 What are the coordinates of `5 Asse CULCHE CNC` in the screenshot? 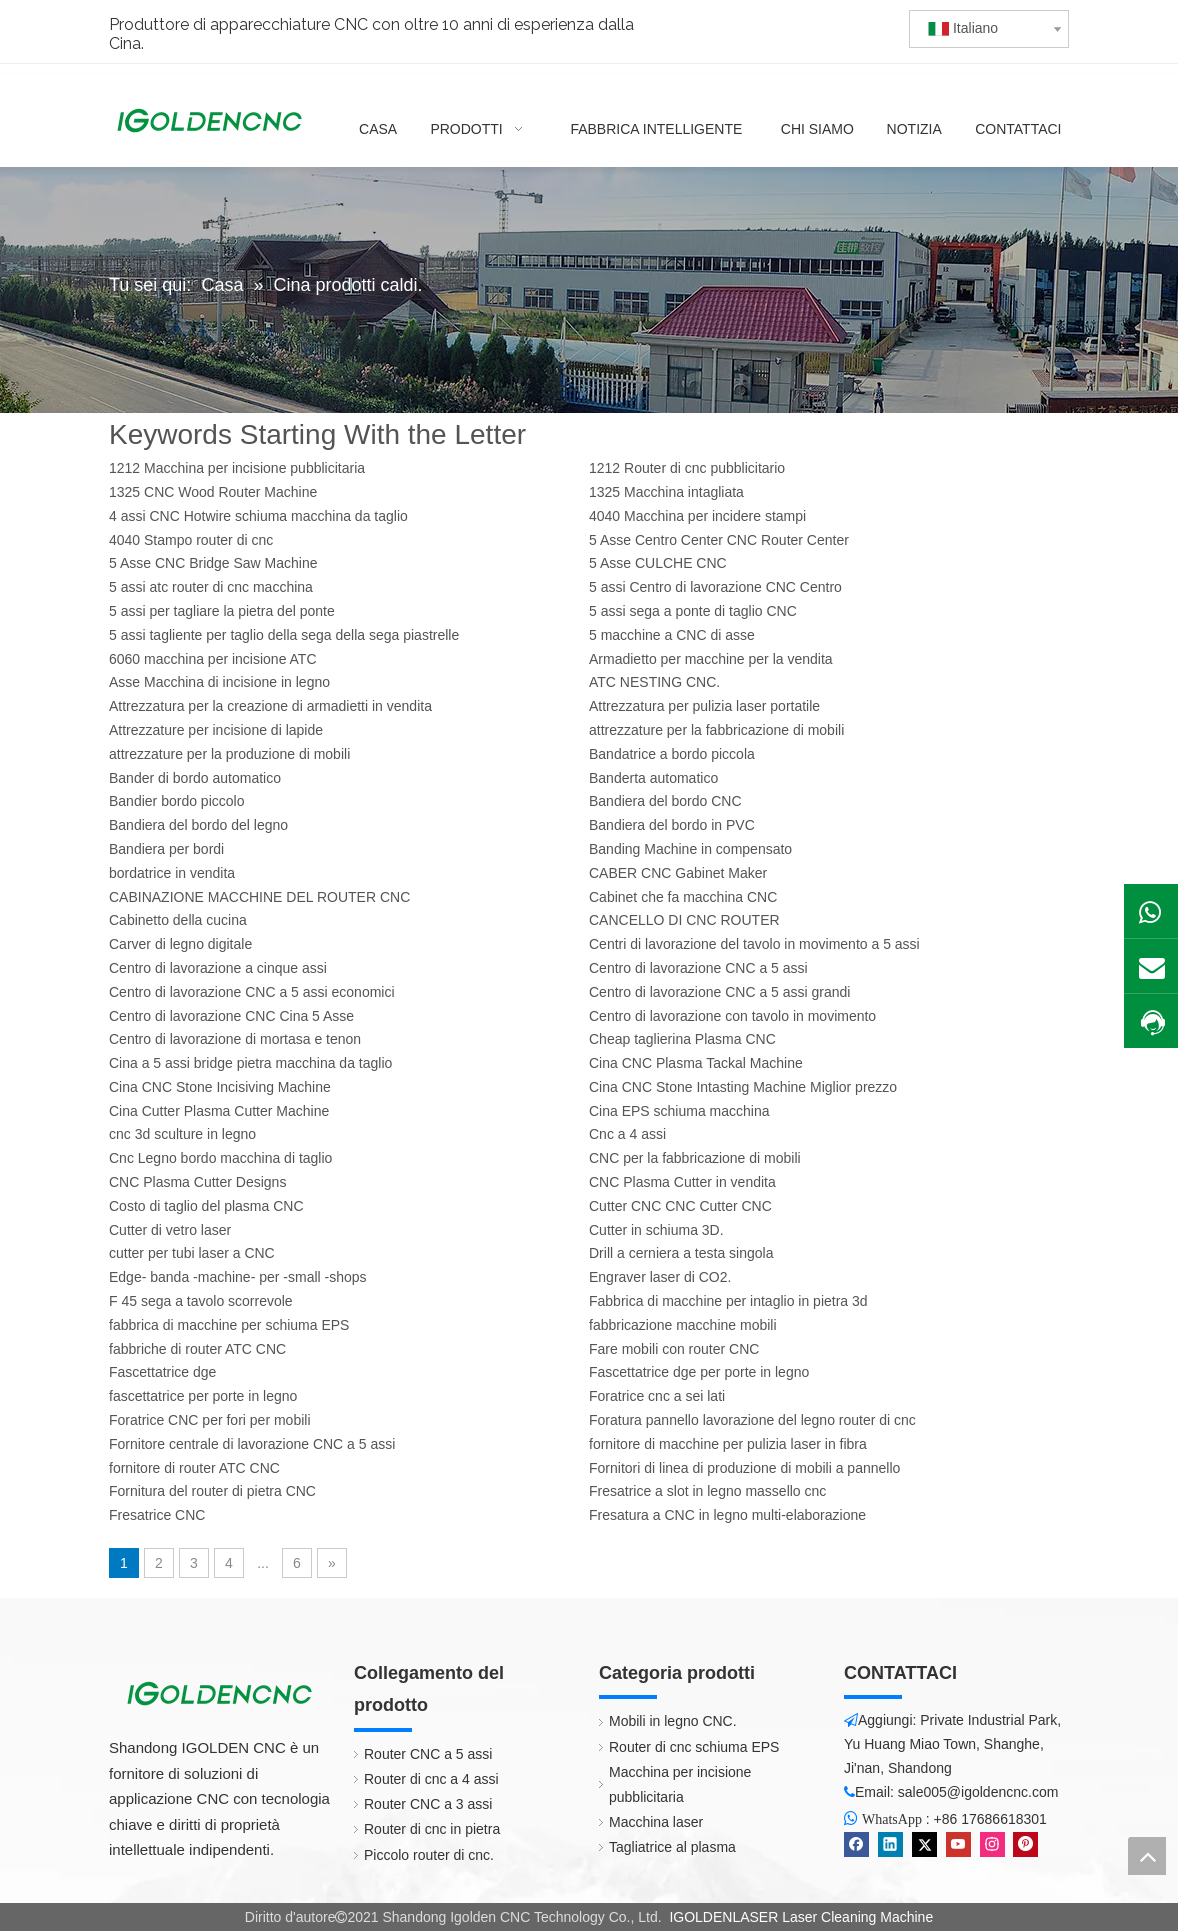 It's located at (658, 563).